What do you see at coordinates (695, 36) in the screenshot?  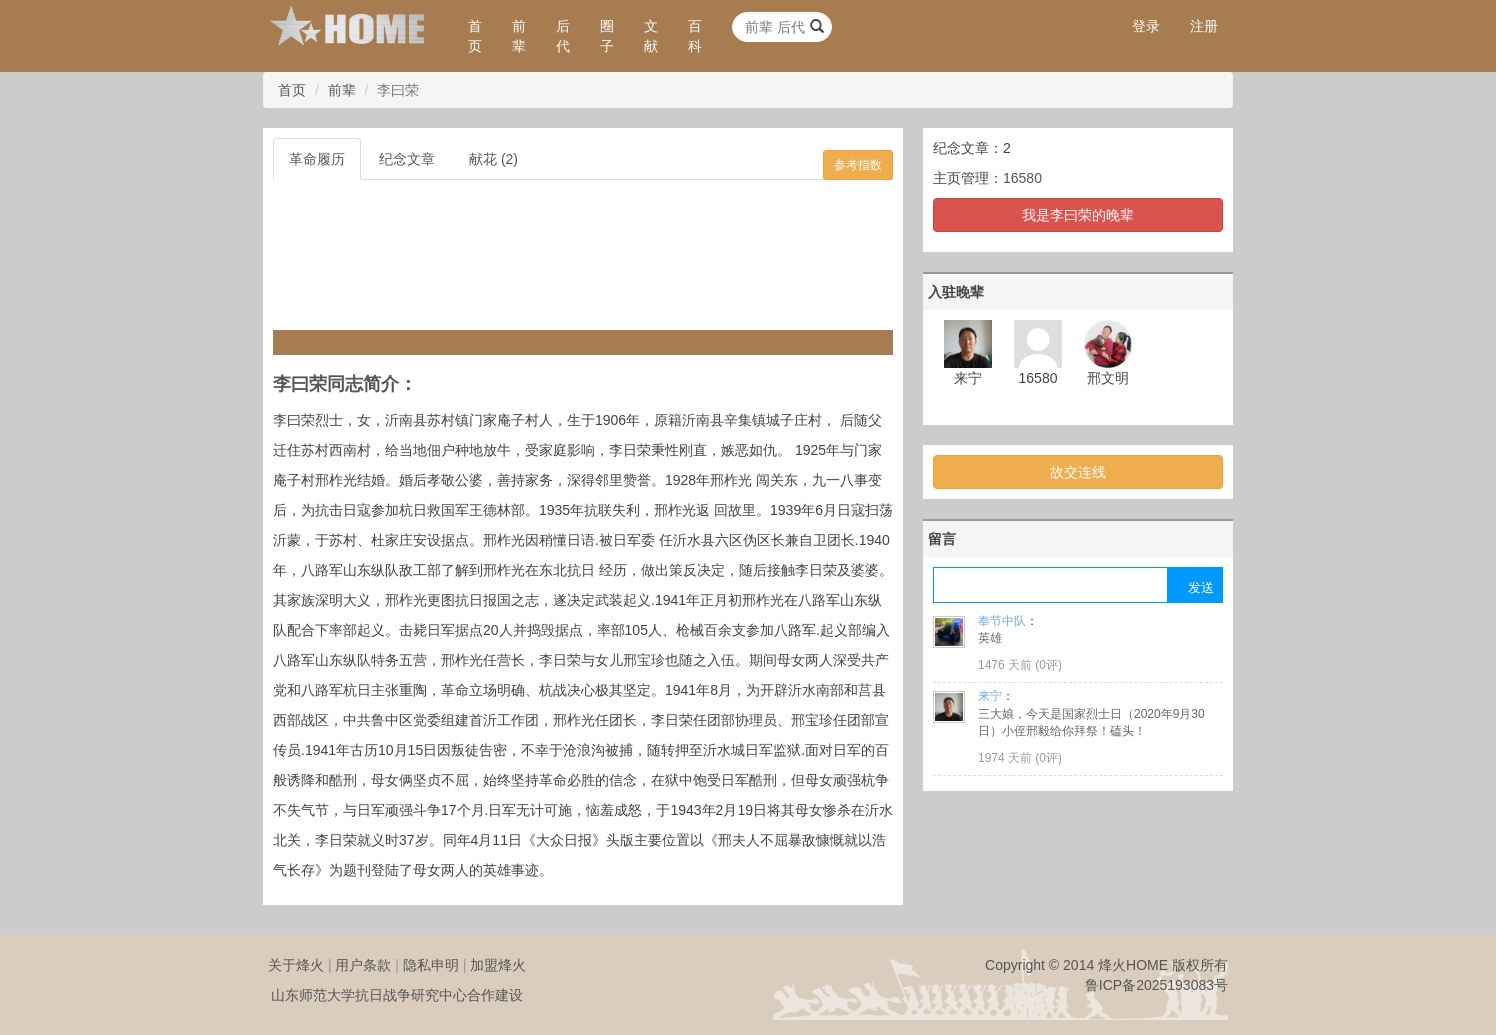 I see `百科` at bounding box center [695, 36].